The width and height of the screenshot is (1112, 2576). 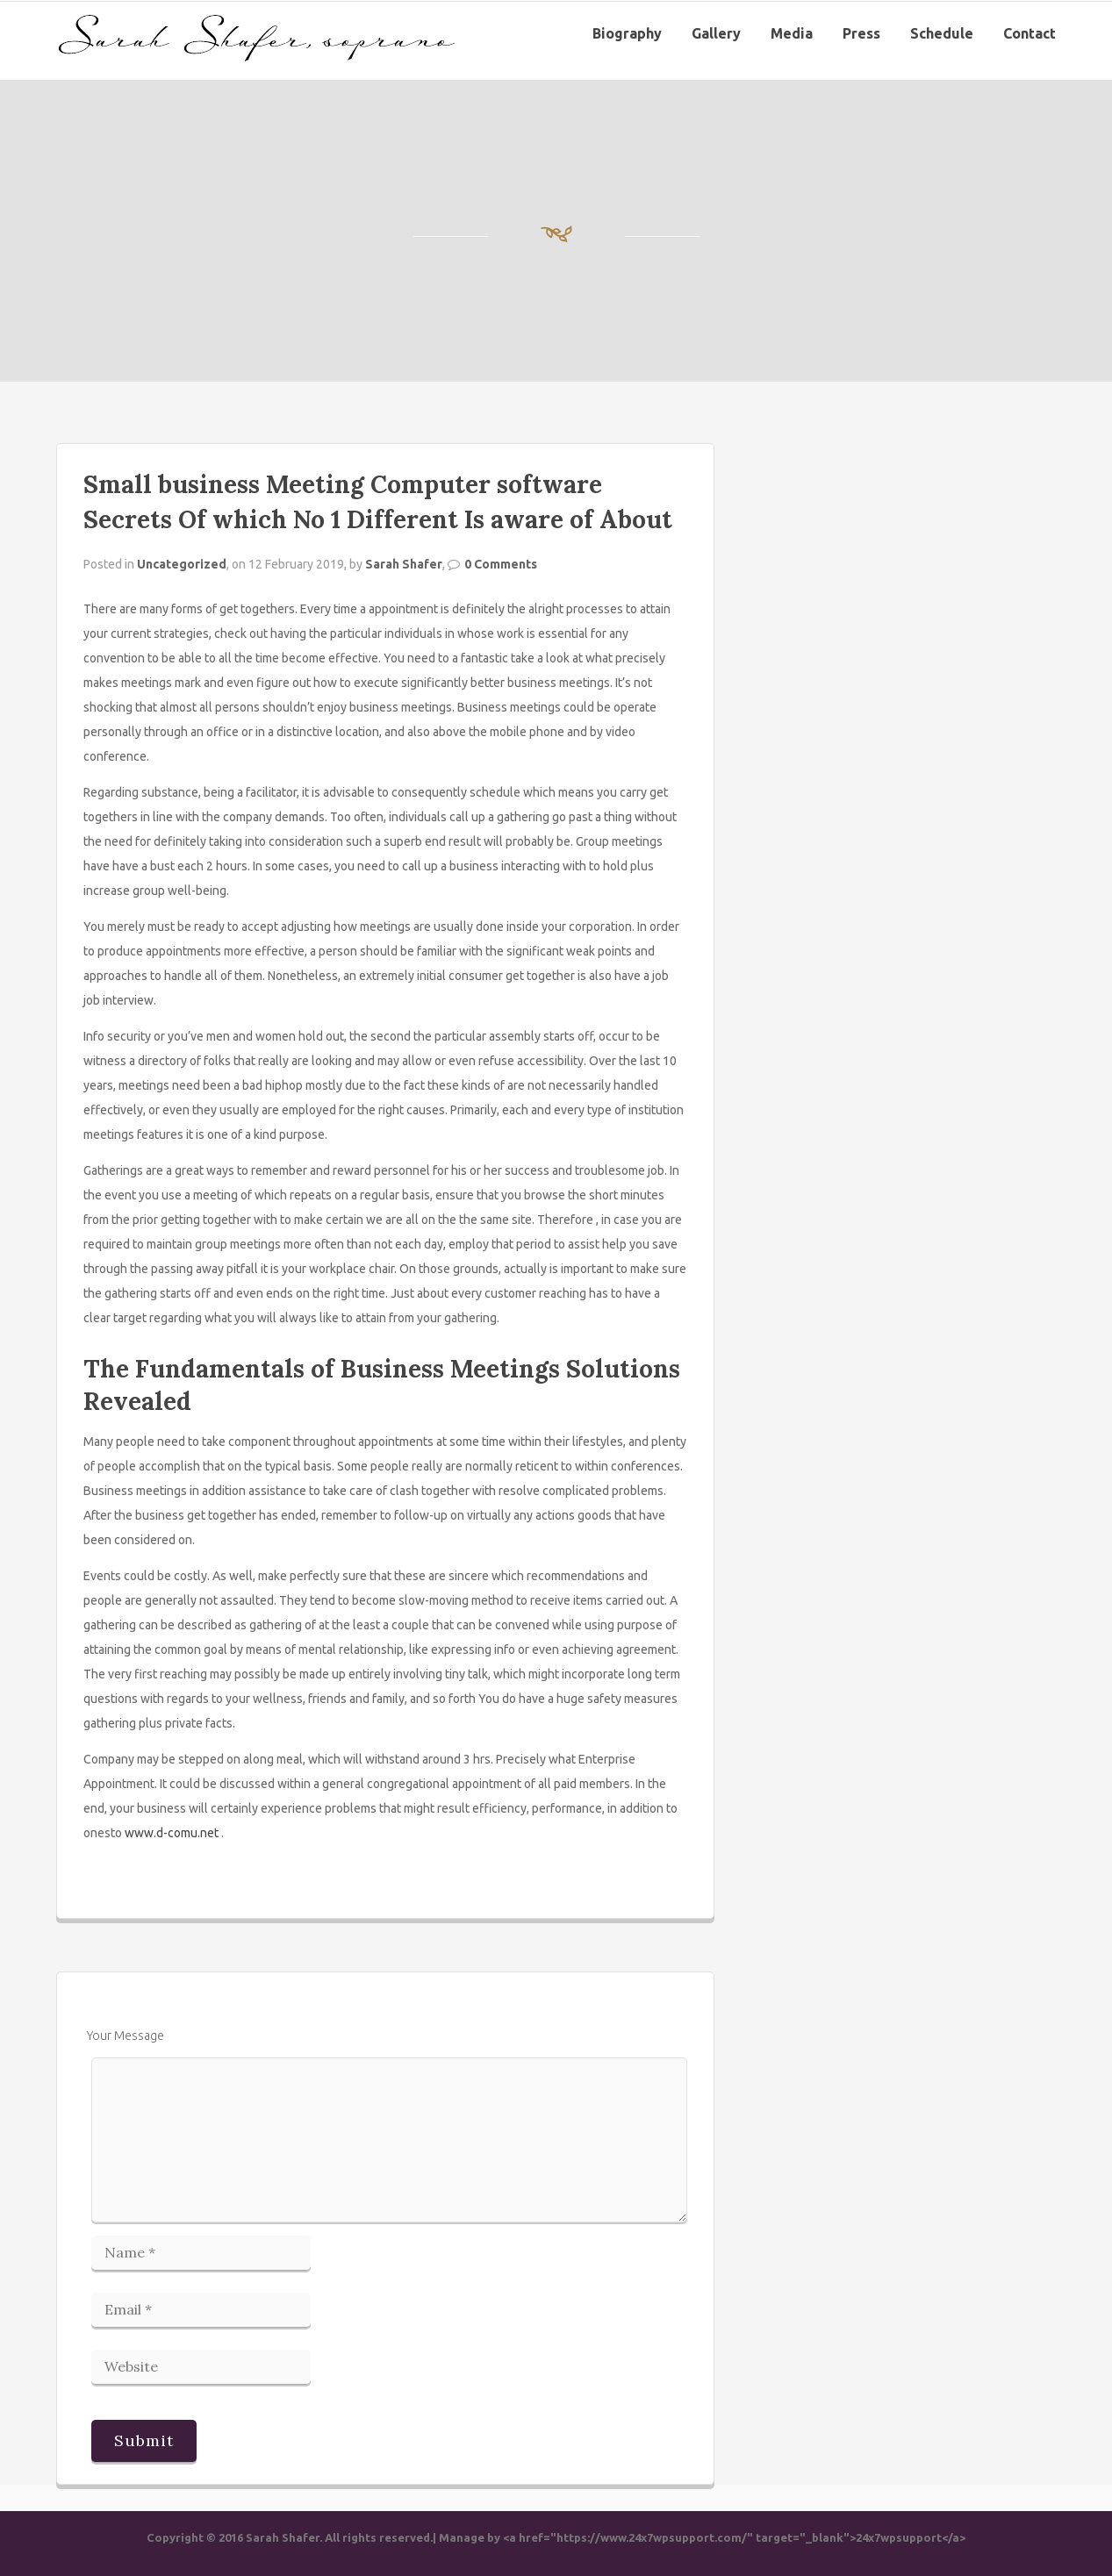 I want to click on Contact, so click(x=1029, y=33).